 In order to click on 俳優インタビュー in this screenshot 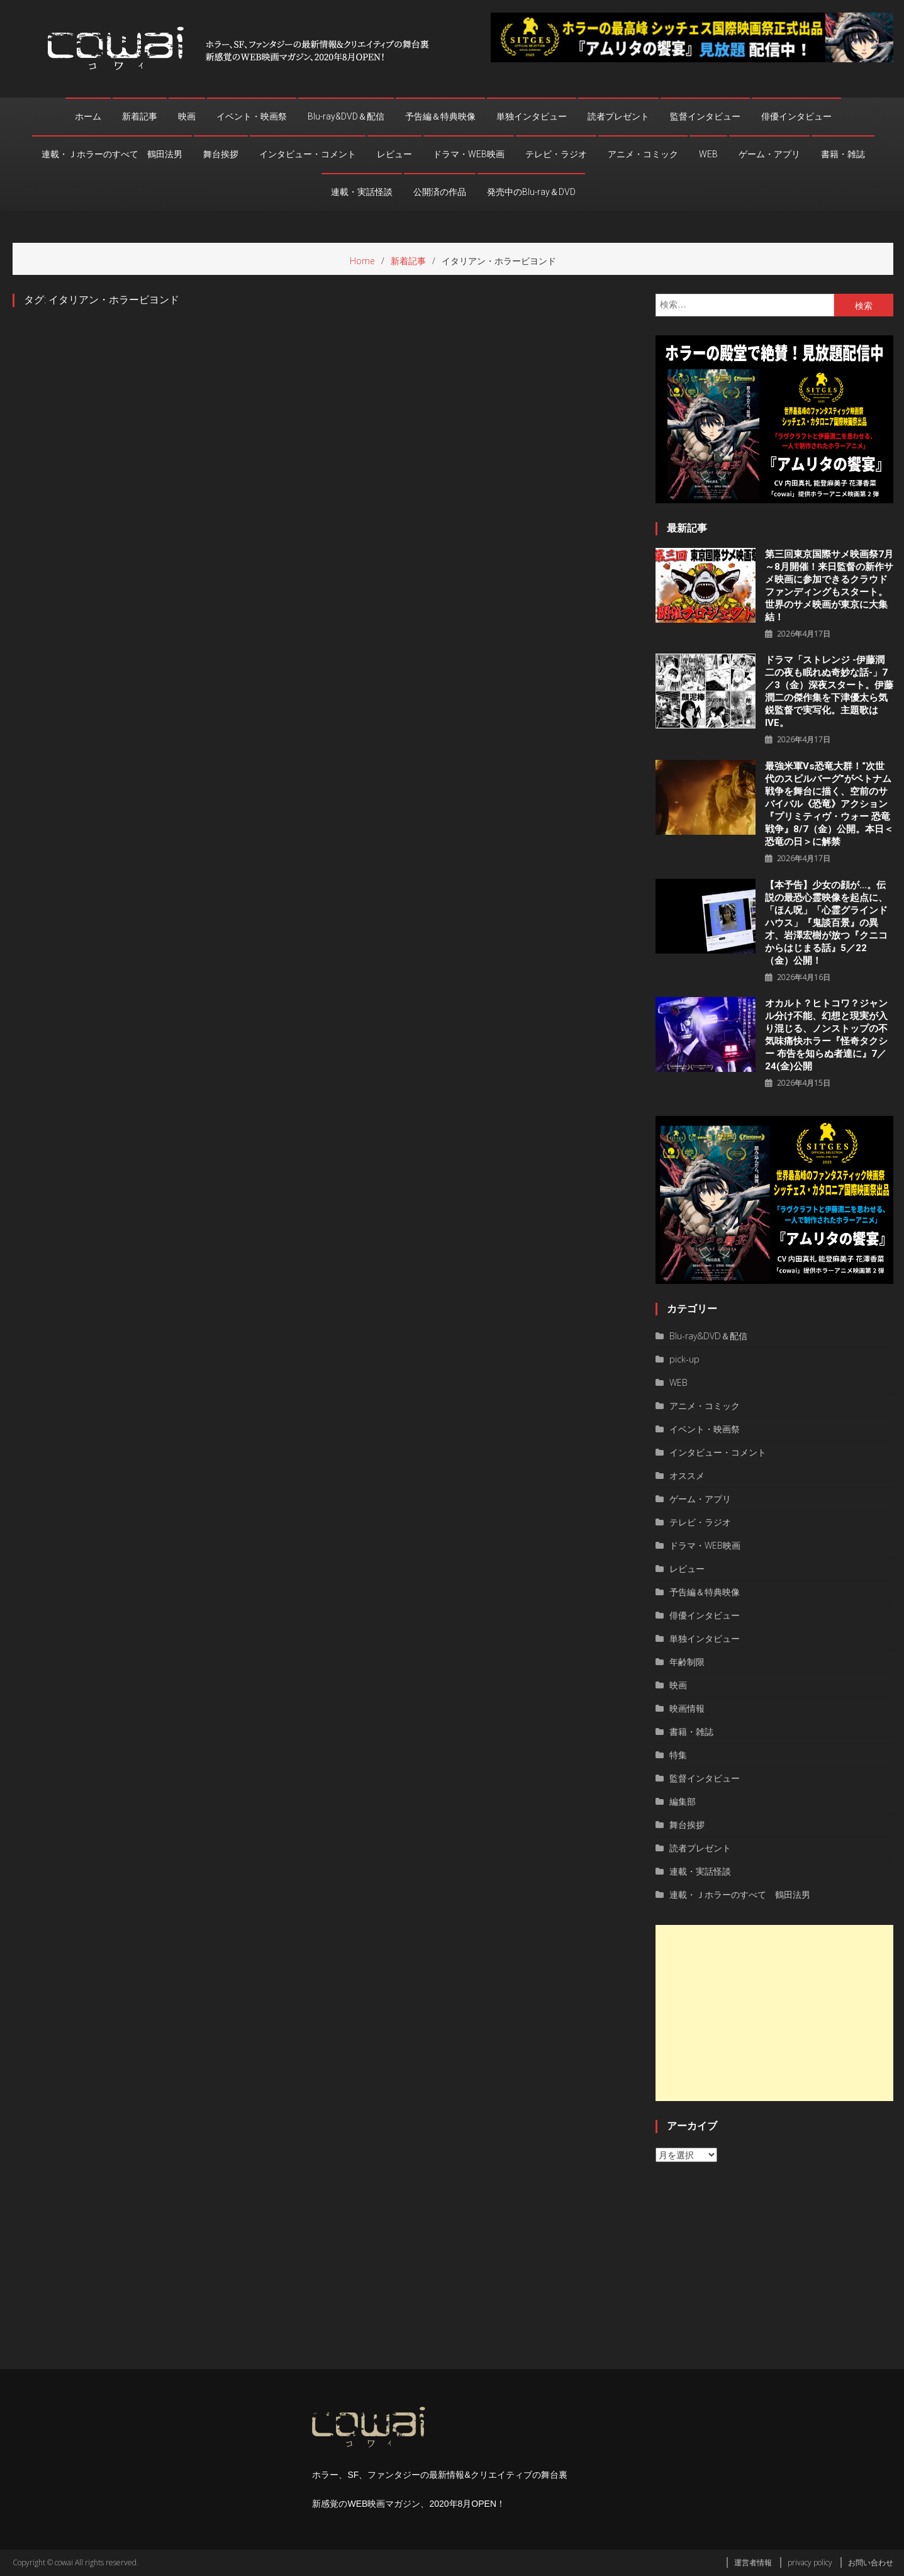, I will do `click(796, 116)`.